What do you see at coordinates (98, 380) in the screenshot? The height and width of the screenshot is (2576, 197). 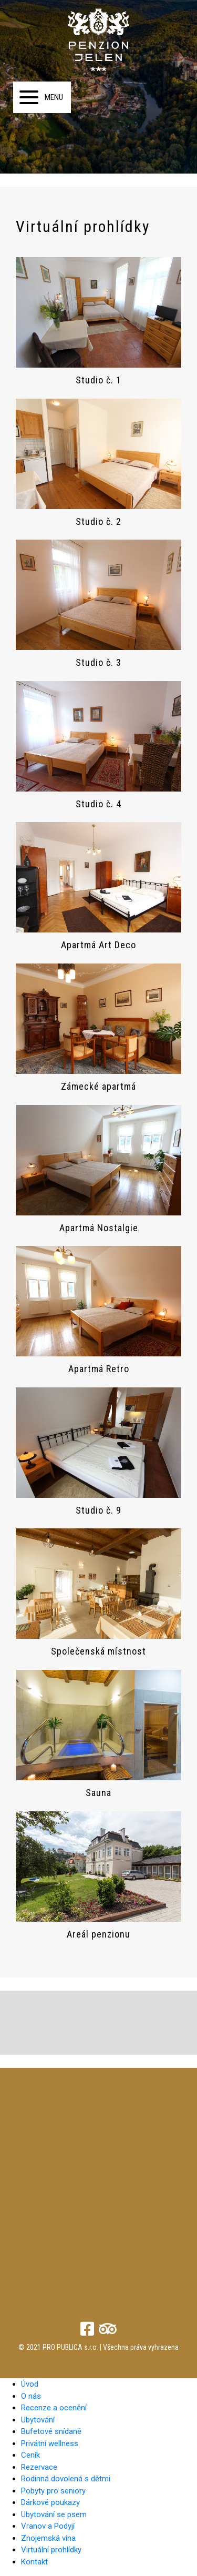 I see `Studio č. 1` at bounding box center [98, 380].